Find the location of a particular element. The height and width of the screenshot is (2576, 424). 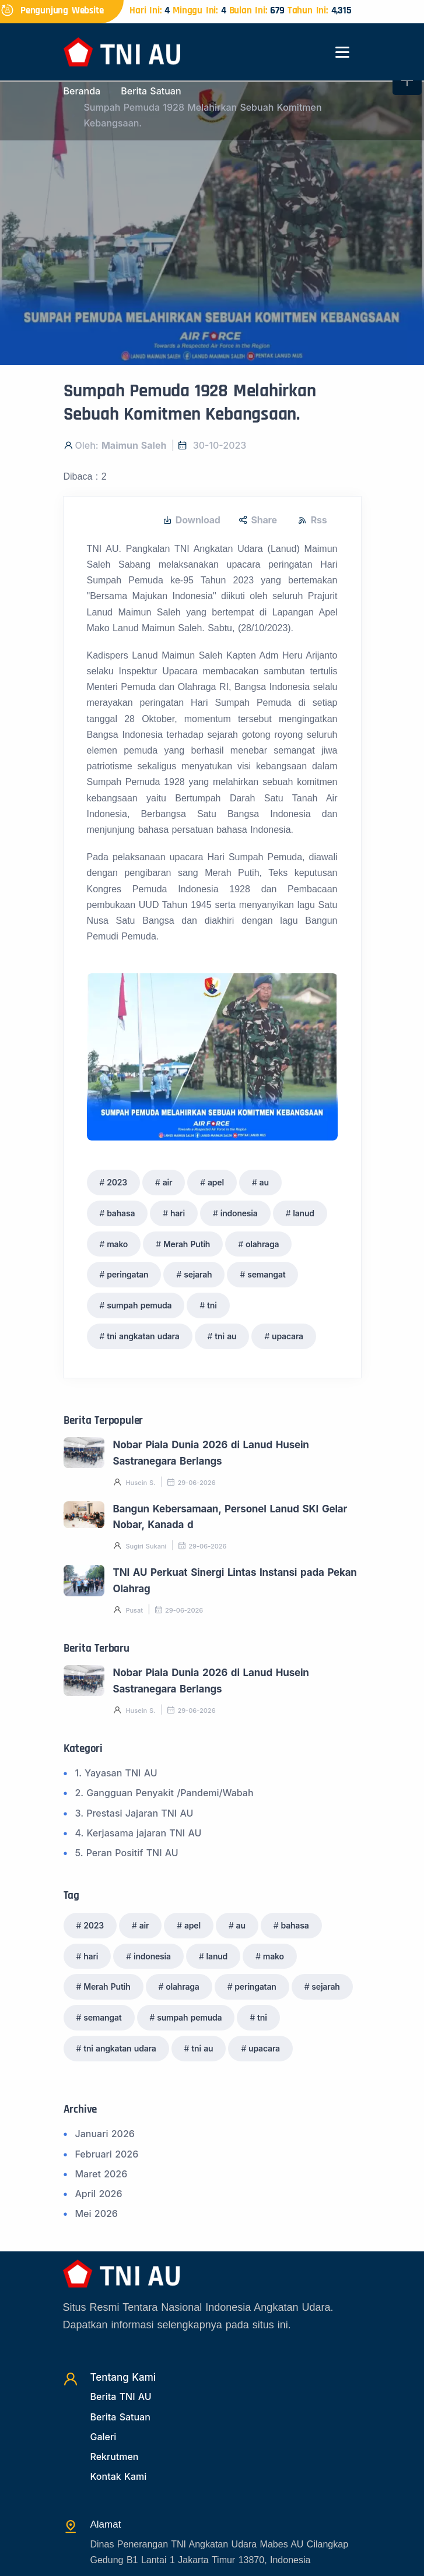

hari is located at coordinates (177, 1213).